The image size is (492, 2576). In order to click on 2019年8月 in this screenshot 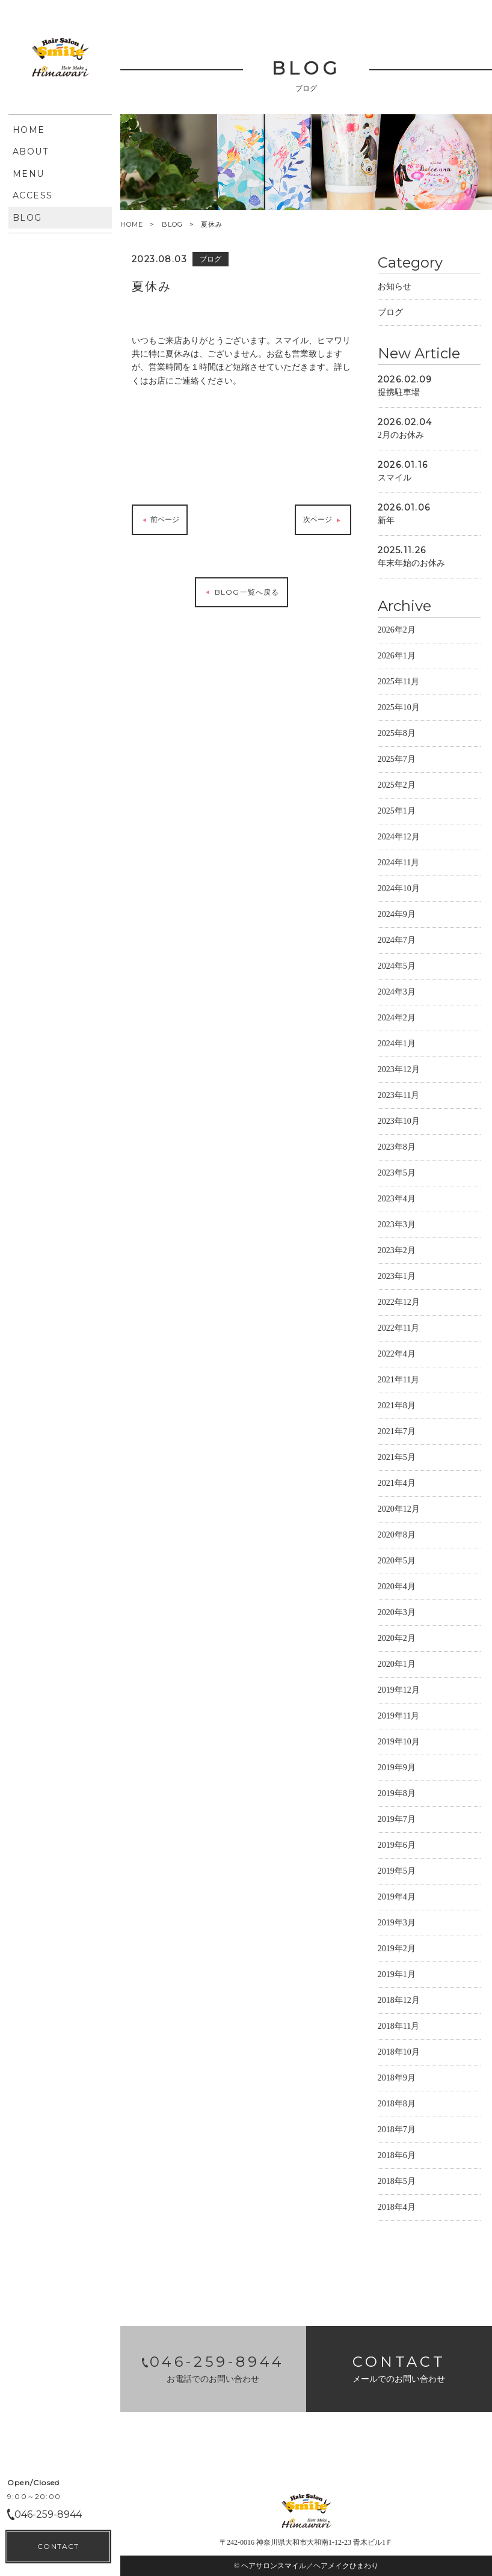, I will do `click(397, 1795)`.